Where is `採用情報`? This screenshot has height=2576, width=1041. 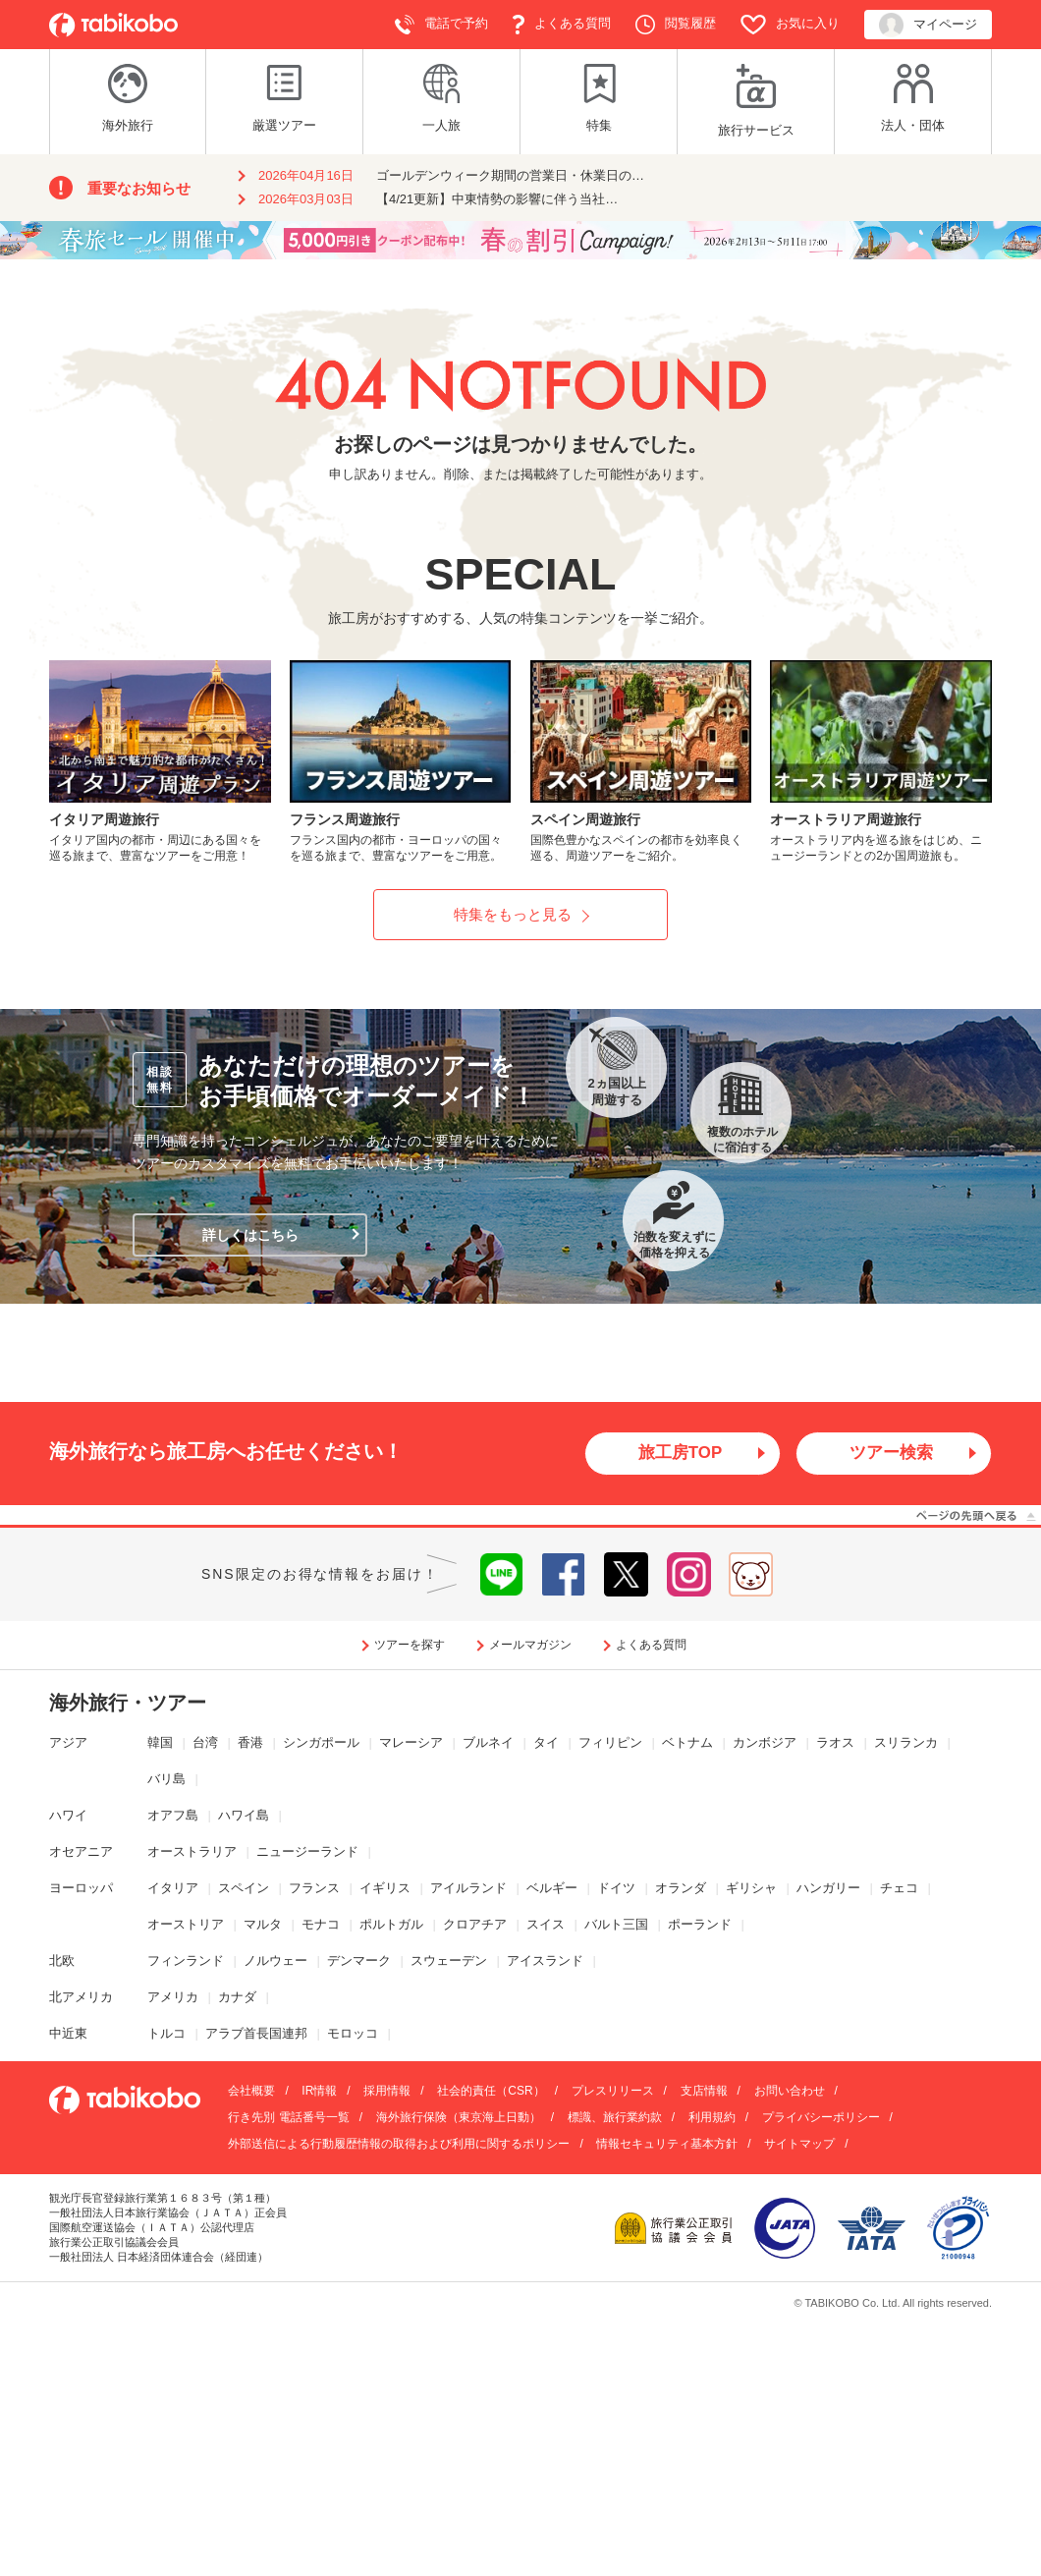
採用情報 is located at coordinates (387, 2093).